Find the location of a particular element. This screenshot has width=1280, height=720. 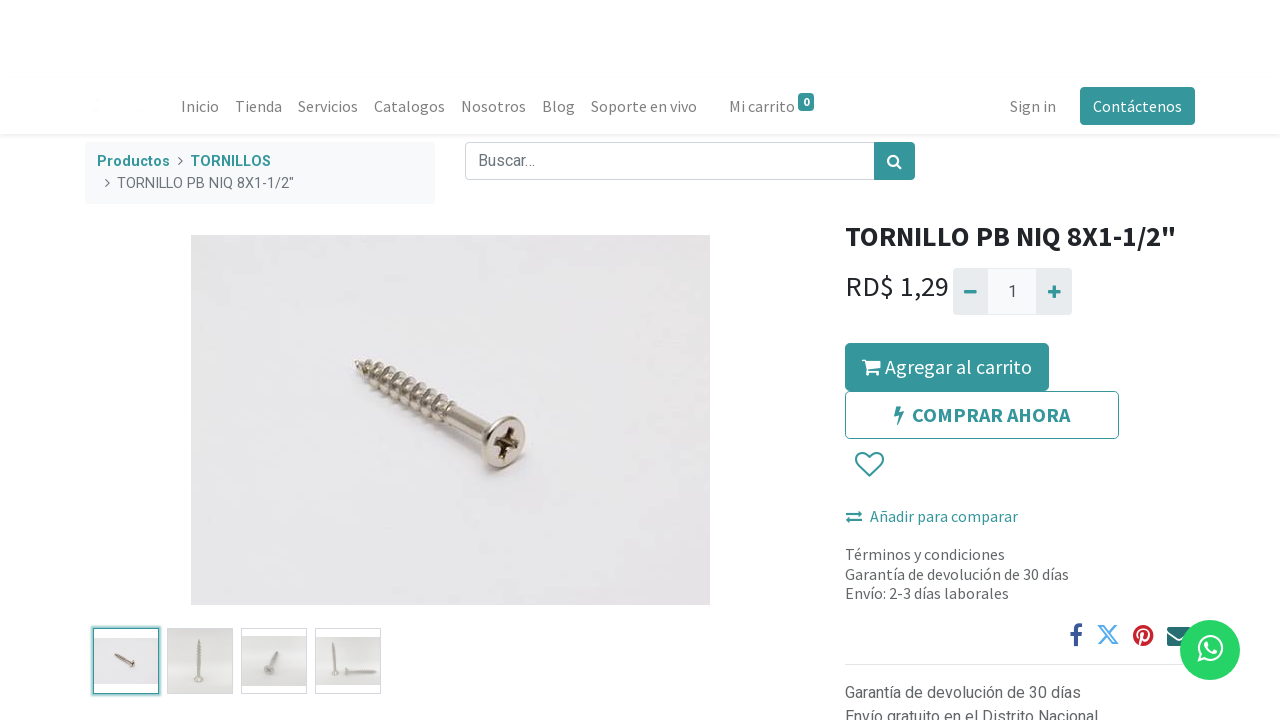

Términos y condiciones is located at coordinates (925, 554).